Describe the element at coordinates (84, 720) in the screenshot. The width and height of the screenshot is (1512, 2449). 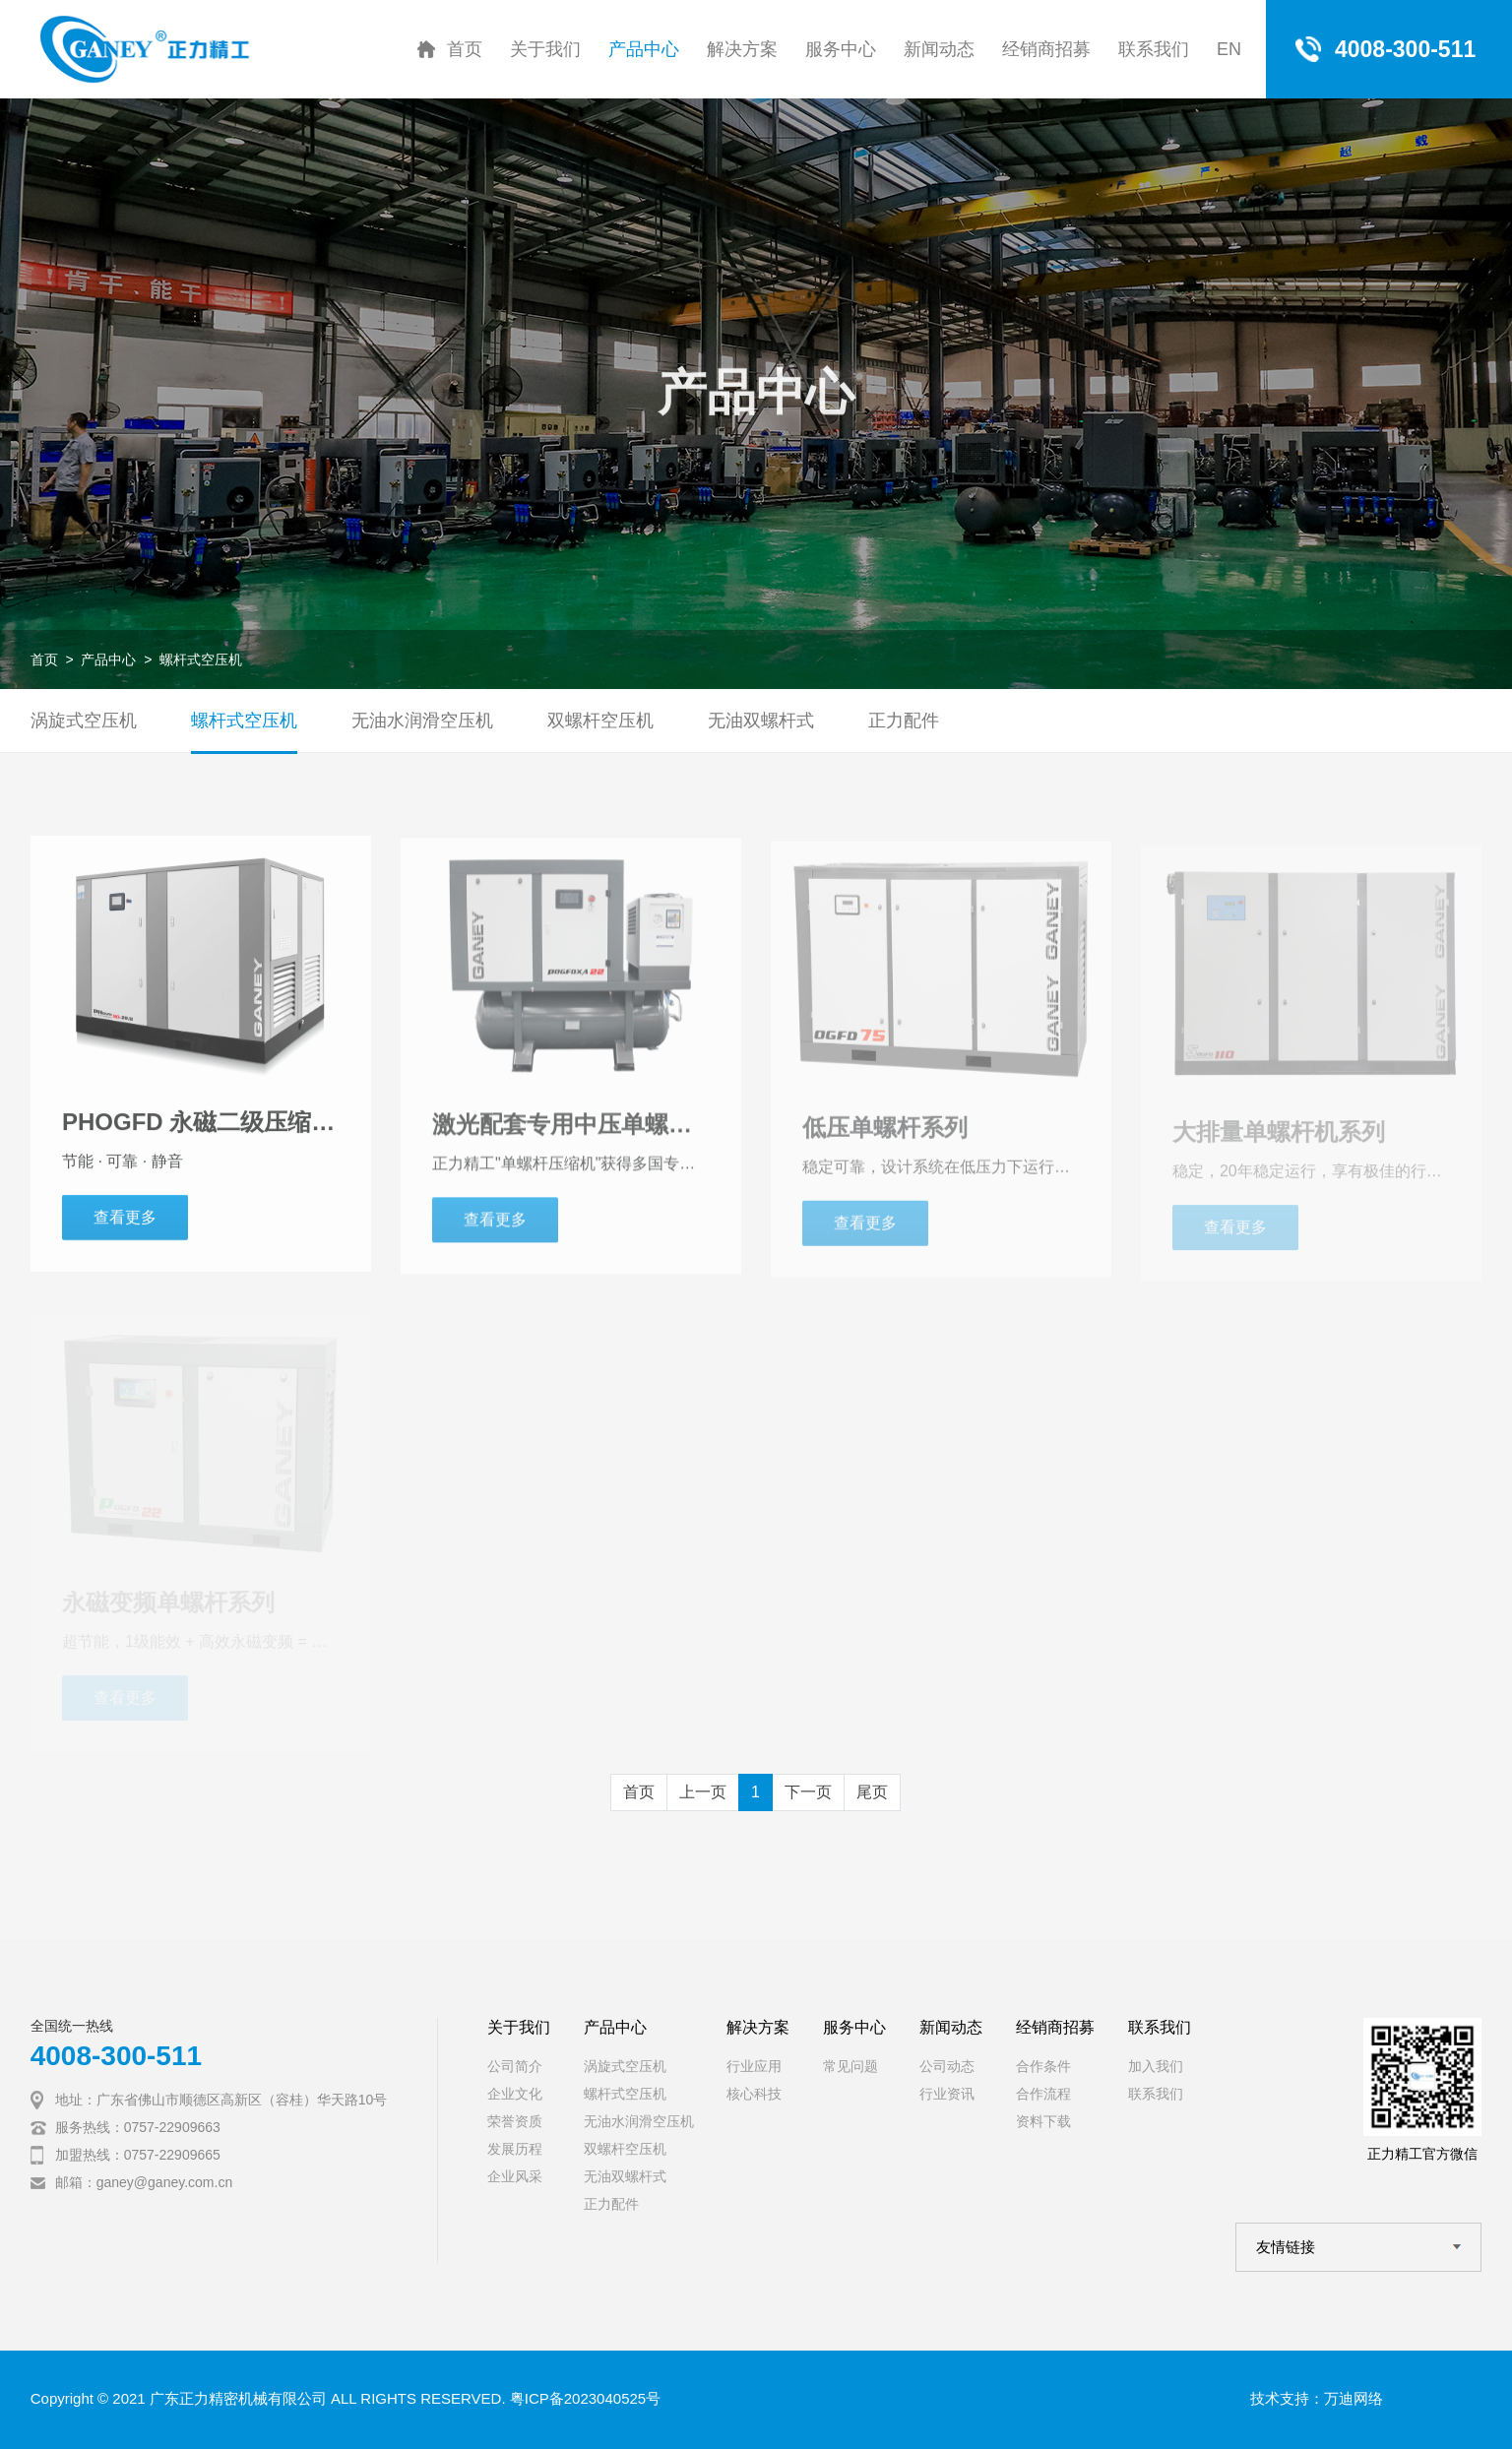
I see `涡旋式空压机` at that location.